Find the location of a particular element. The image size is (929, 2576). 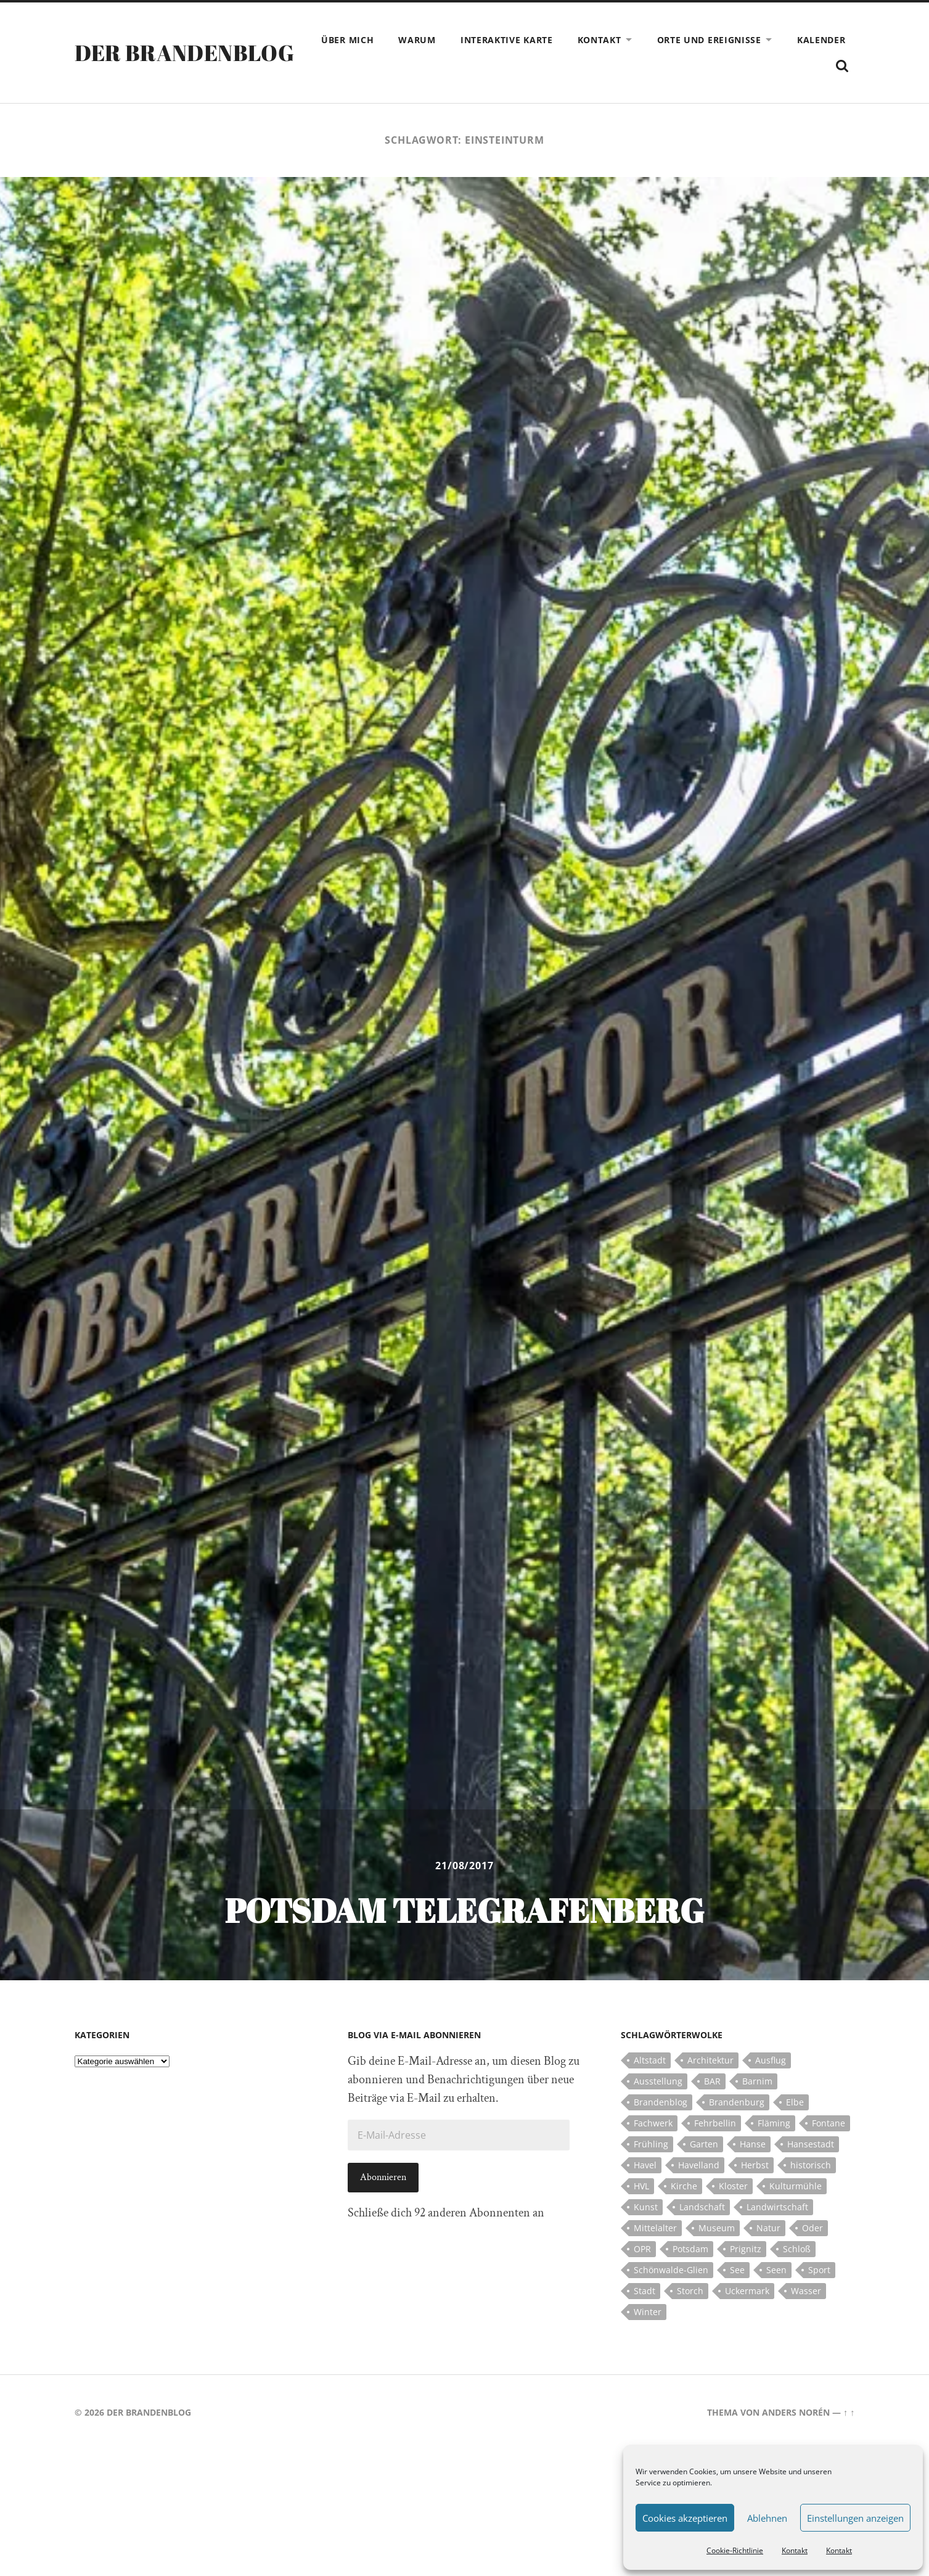

Fehrbellin [Fehrbellin (4 Einträge)] is located at coordinates (715, 2123).